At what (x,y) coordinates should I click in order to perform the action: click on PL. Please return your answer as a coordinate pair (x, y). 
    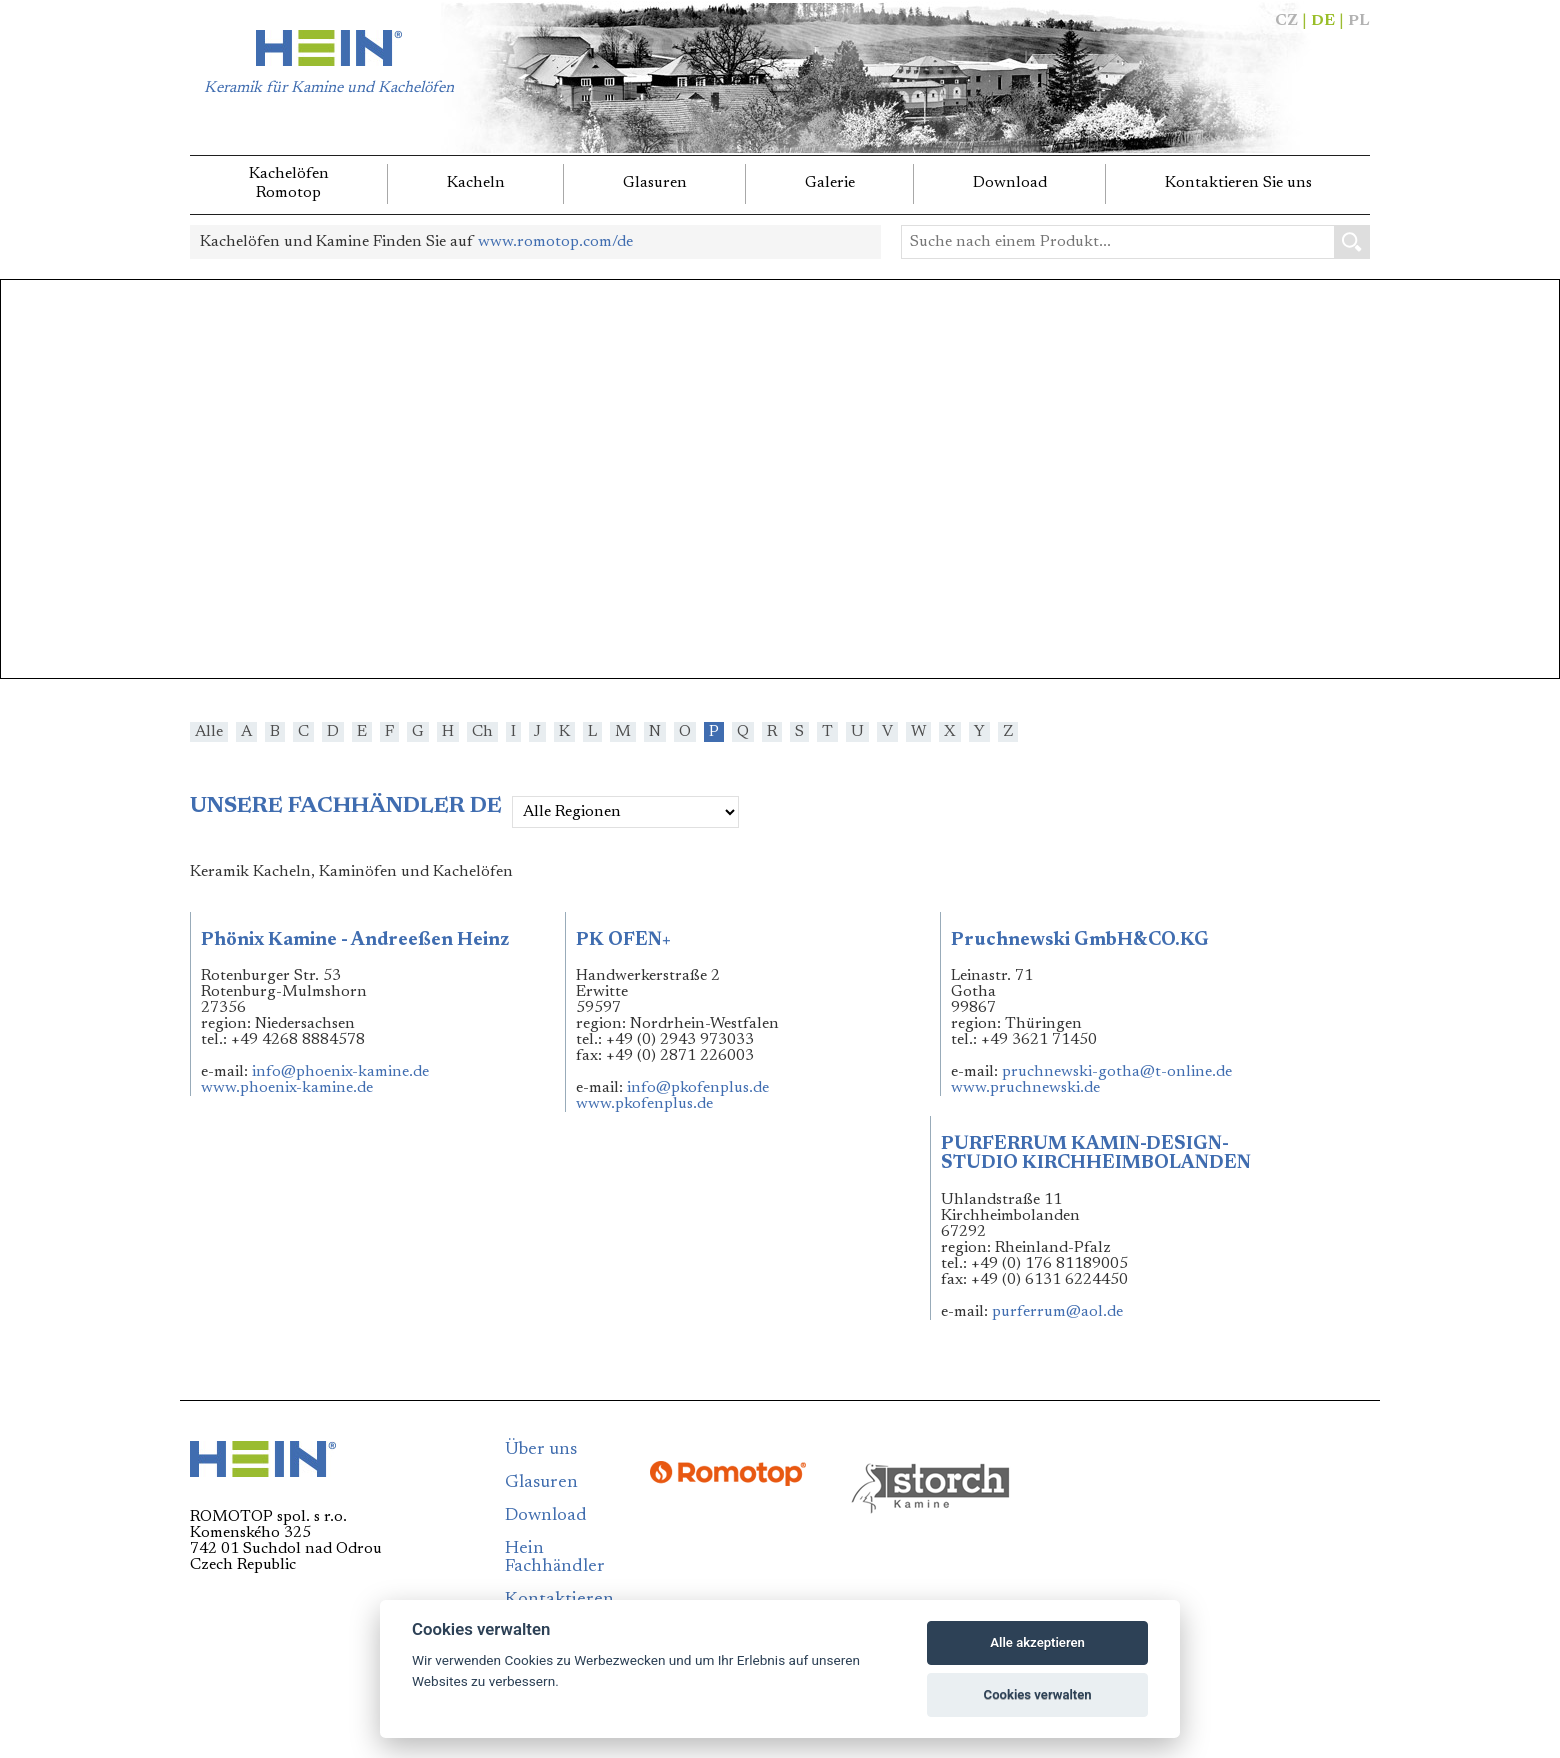
    Looking at the image, I should click on (1359, 21).